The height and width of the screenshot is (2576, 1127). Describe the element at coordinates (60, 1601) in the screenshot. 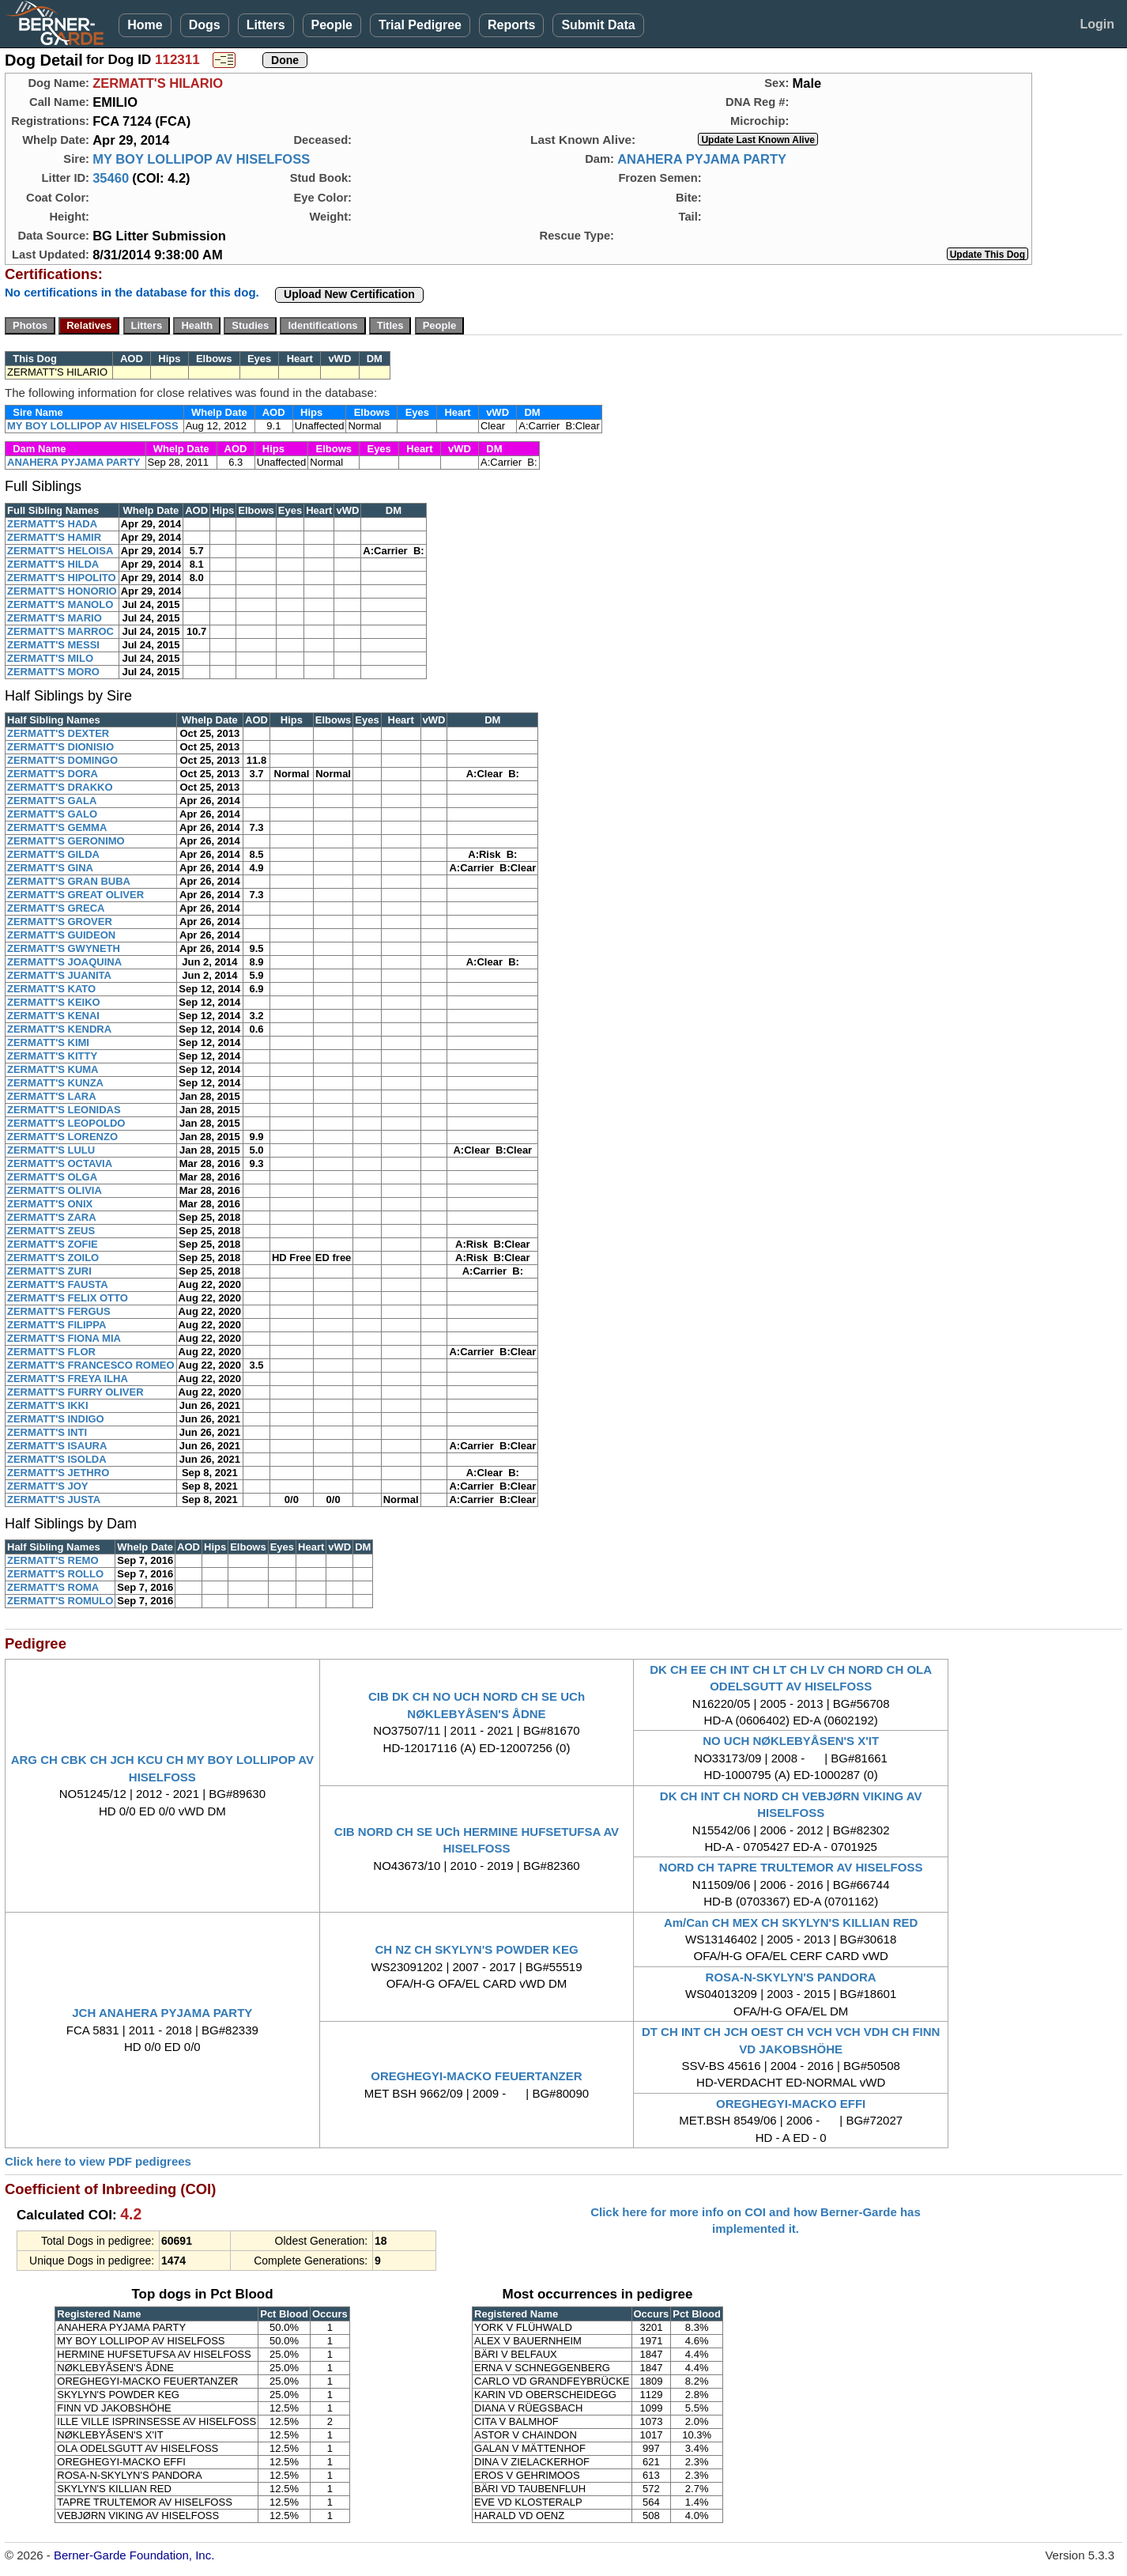

I see `ZERMATT'S ROMULO` at that location.